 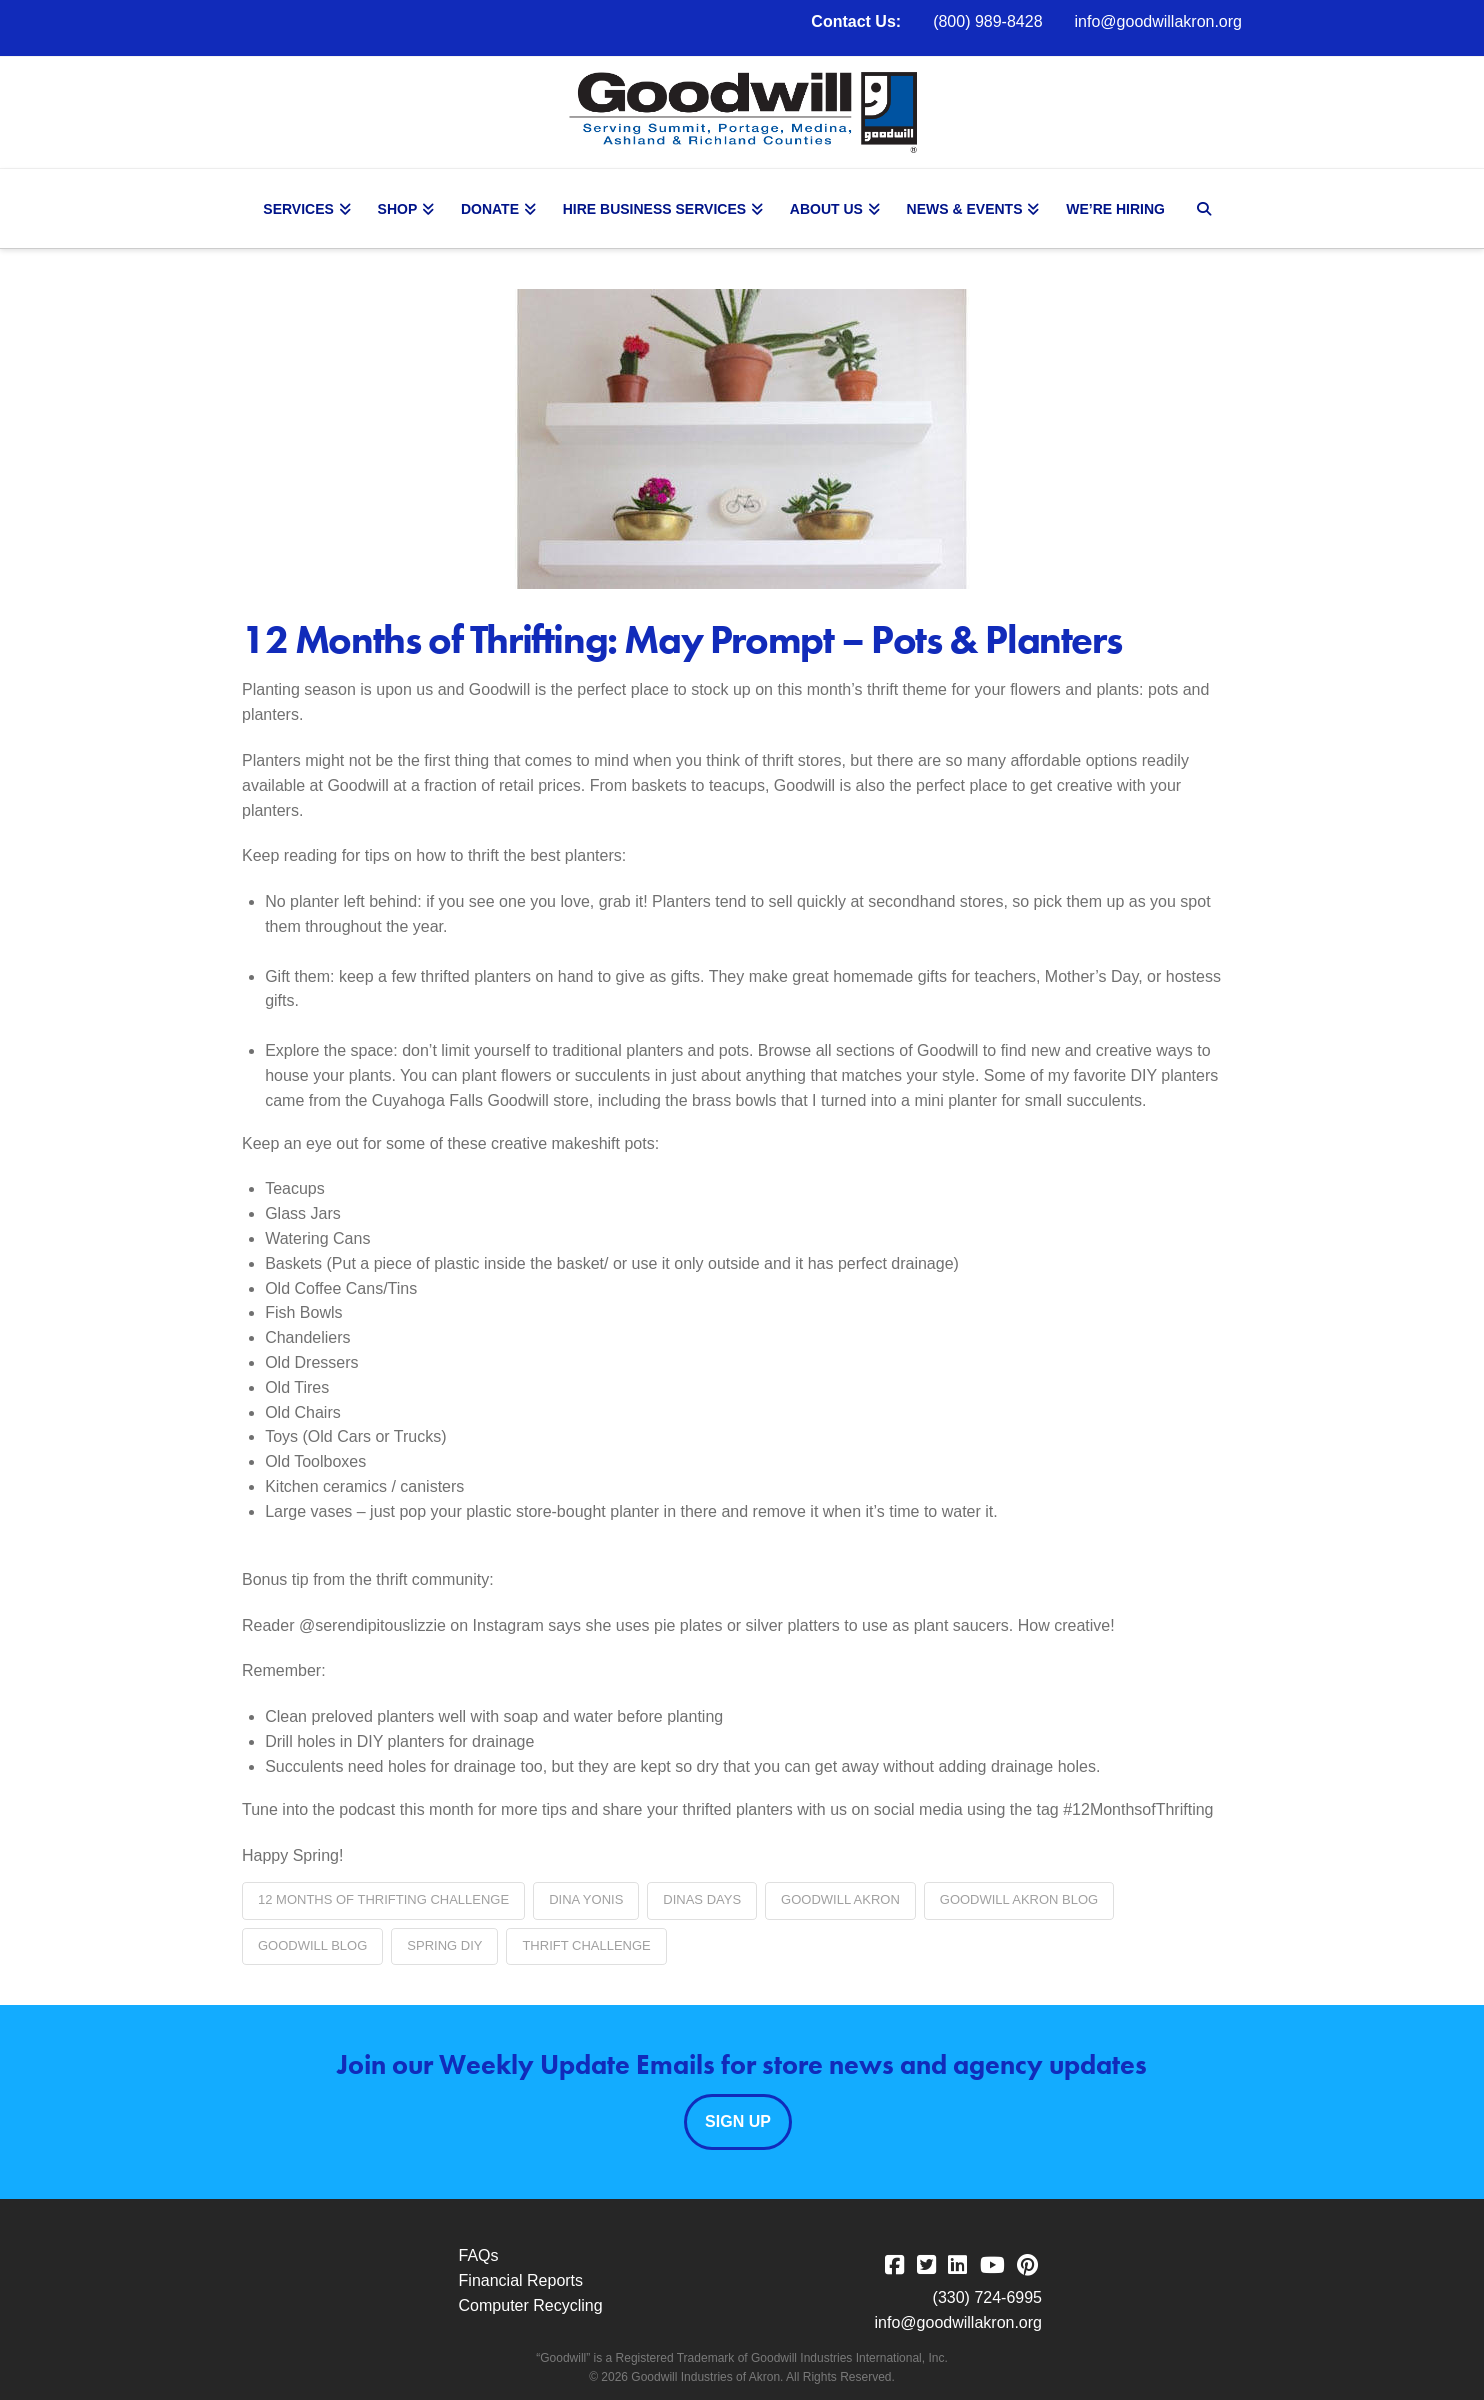 What do you see at coordinates (1158, 21) in the screenshot?
I see `info@goodwillakron.org` at bounding box center [1158, 21].